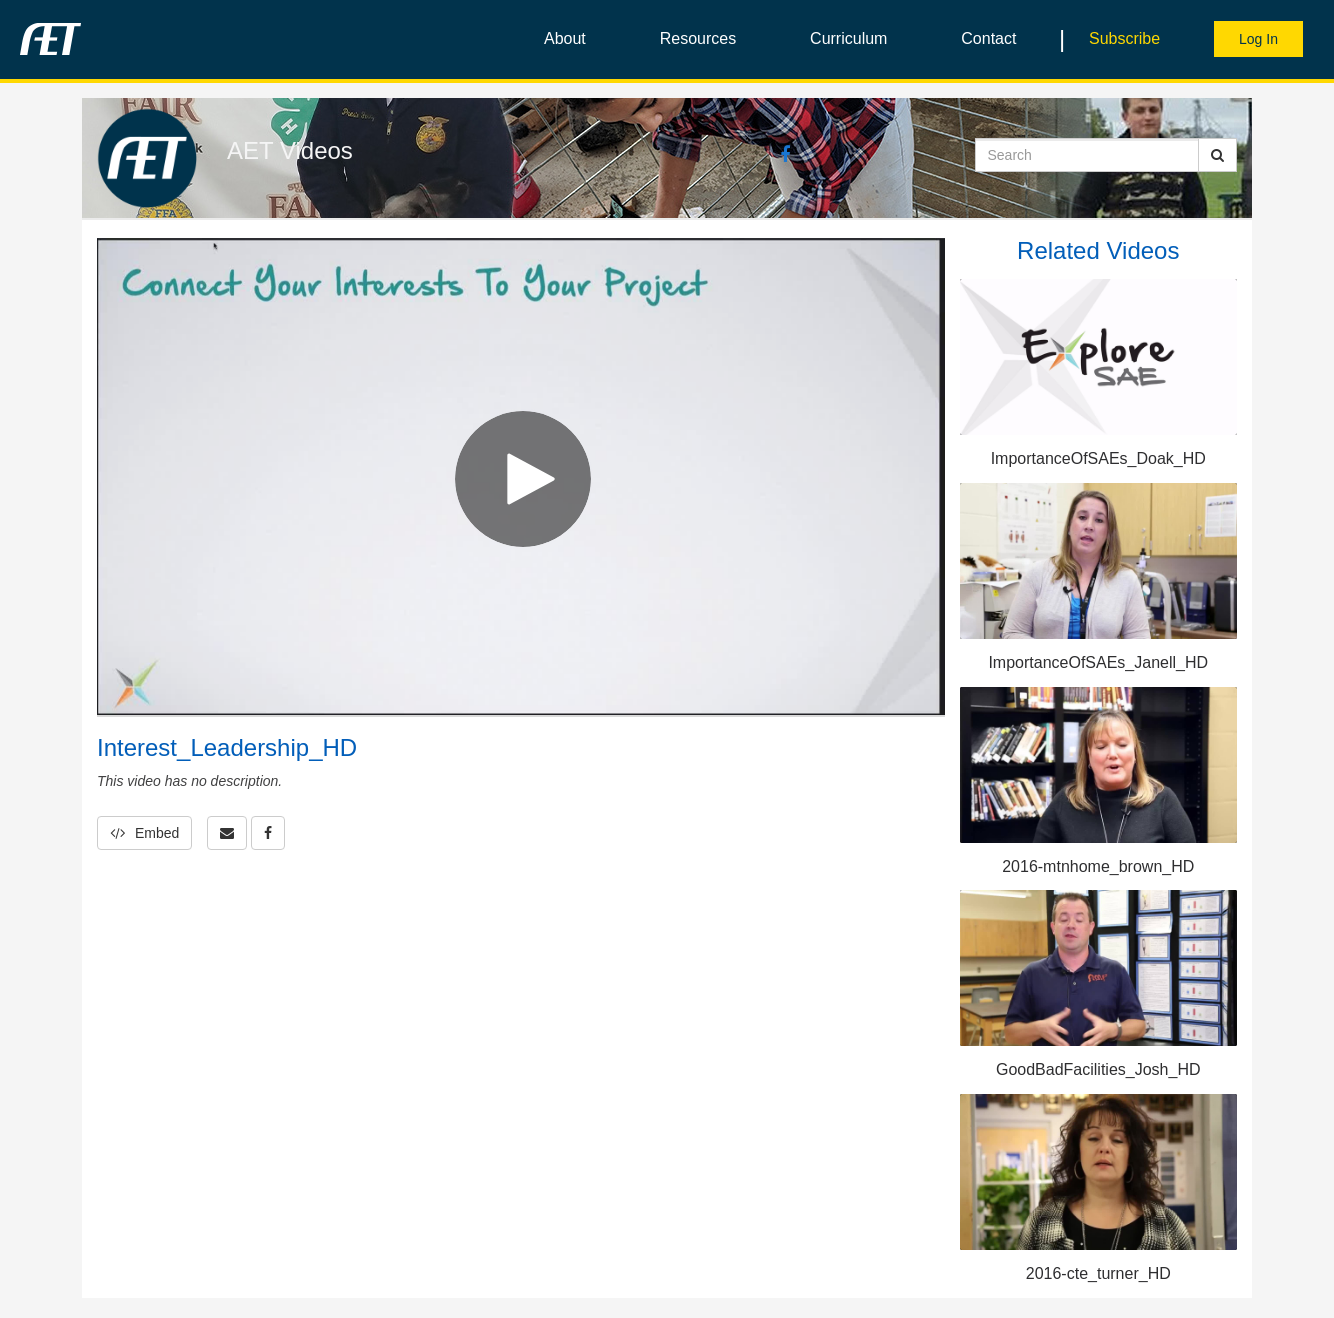 This screenshot has height=1318, width=1334. Describe the element at coordinates (227, 833) in the screenshot. I see `[button]` at that location.